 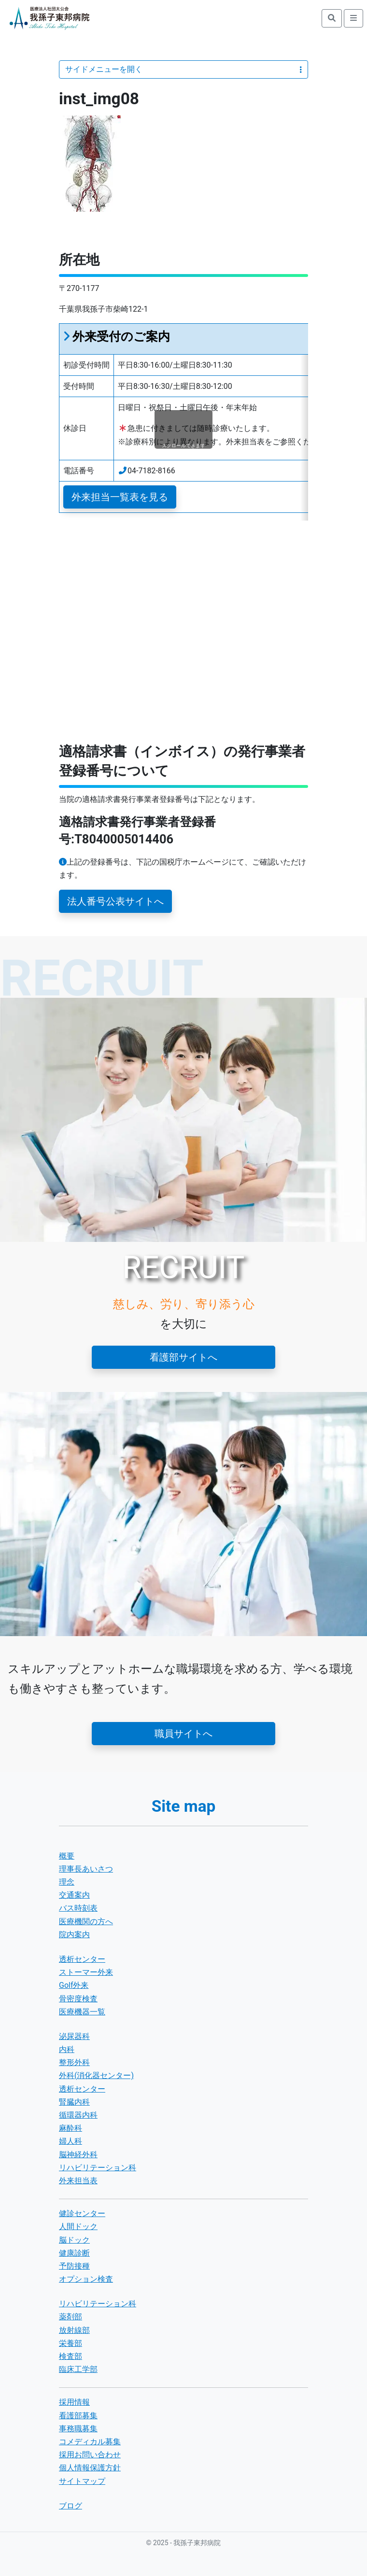 I want to click on 泌尿器科, so click(x=74, y=2036).